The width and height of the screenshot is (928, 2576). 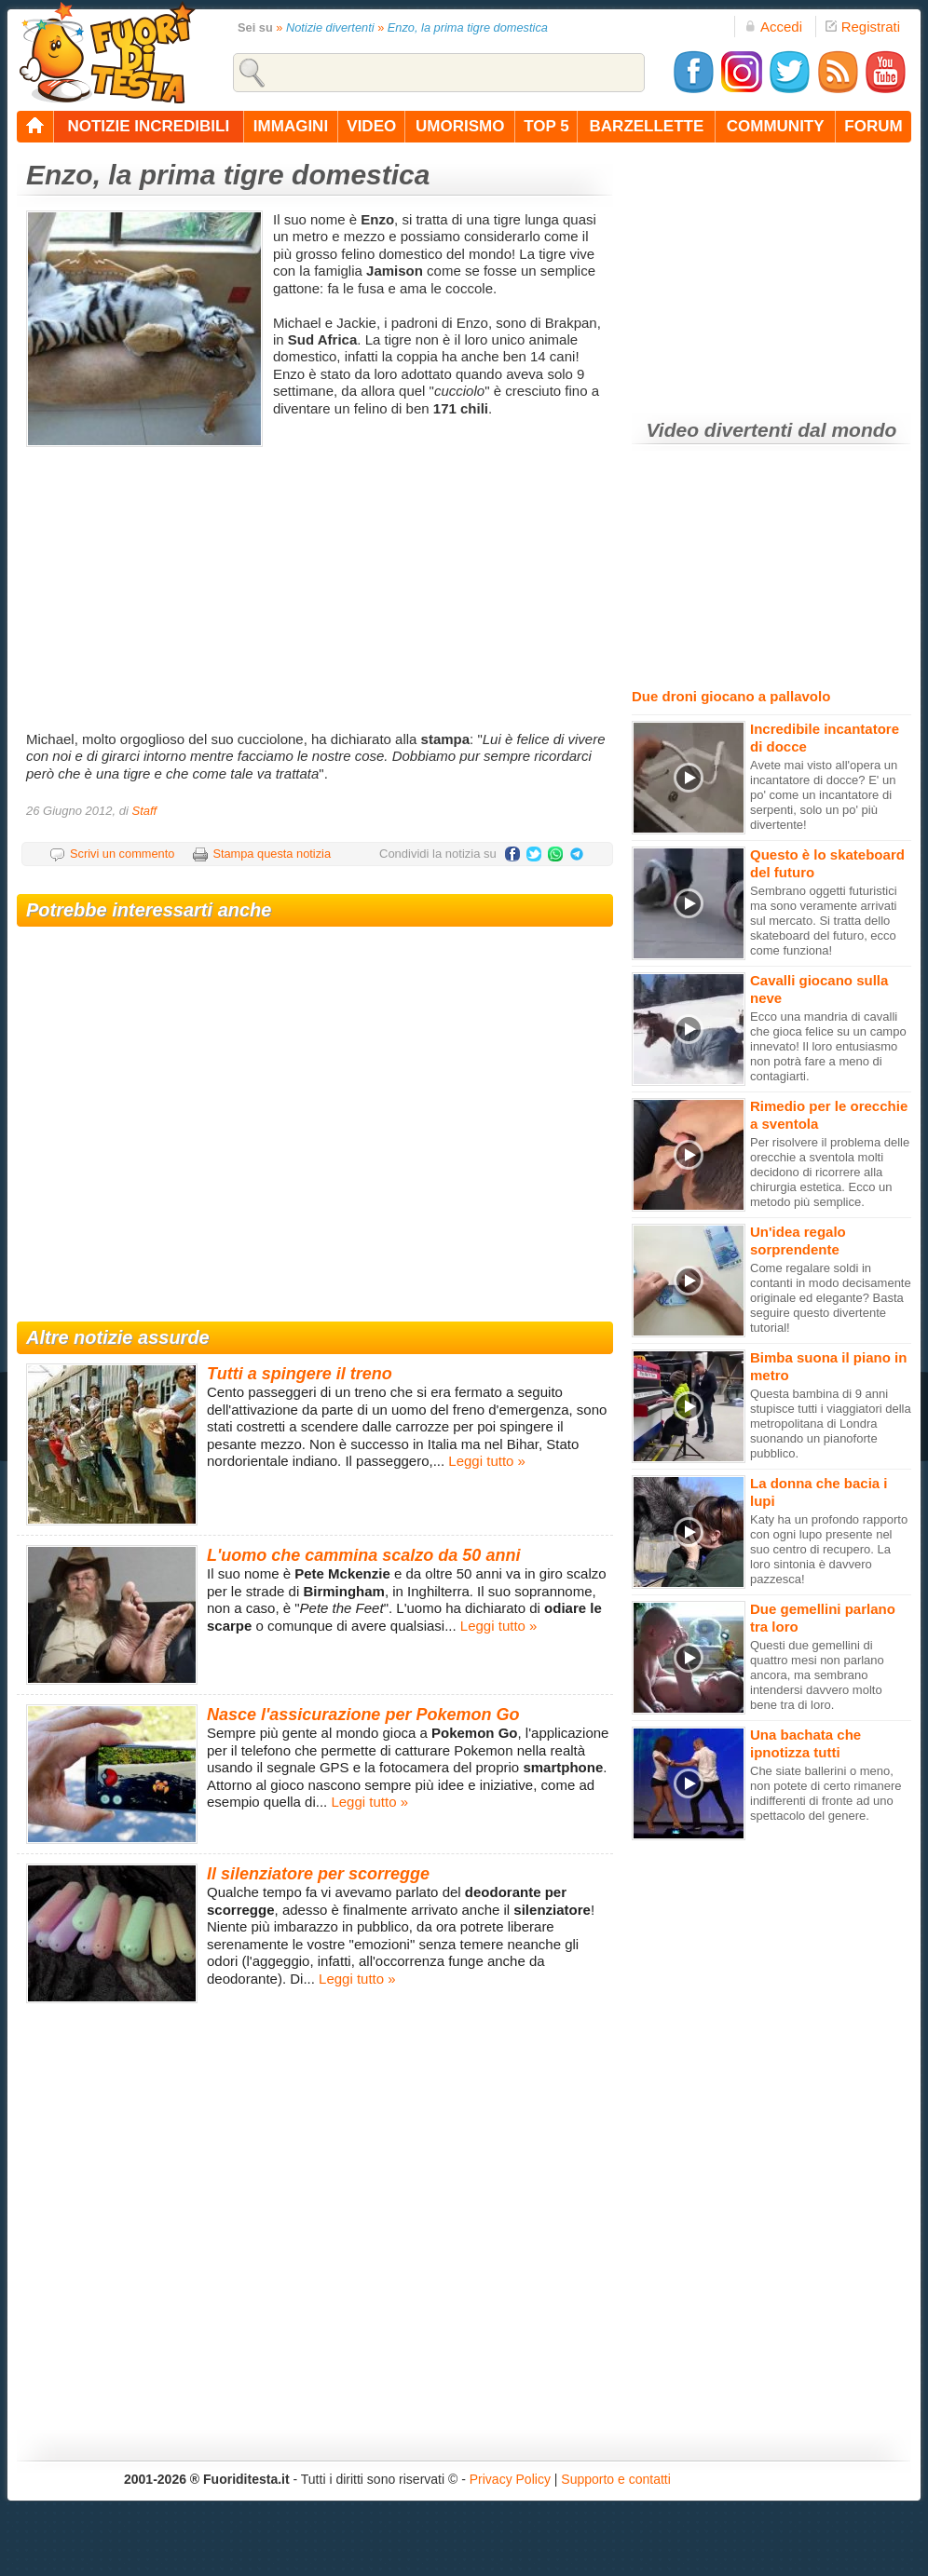 I want to click on Enzo, la prima tigre domestica, so click(x=468, y=27).